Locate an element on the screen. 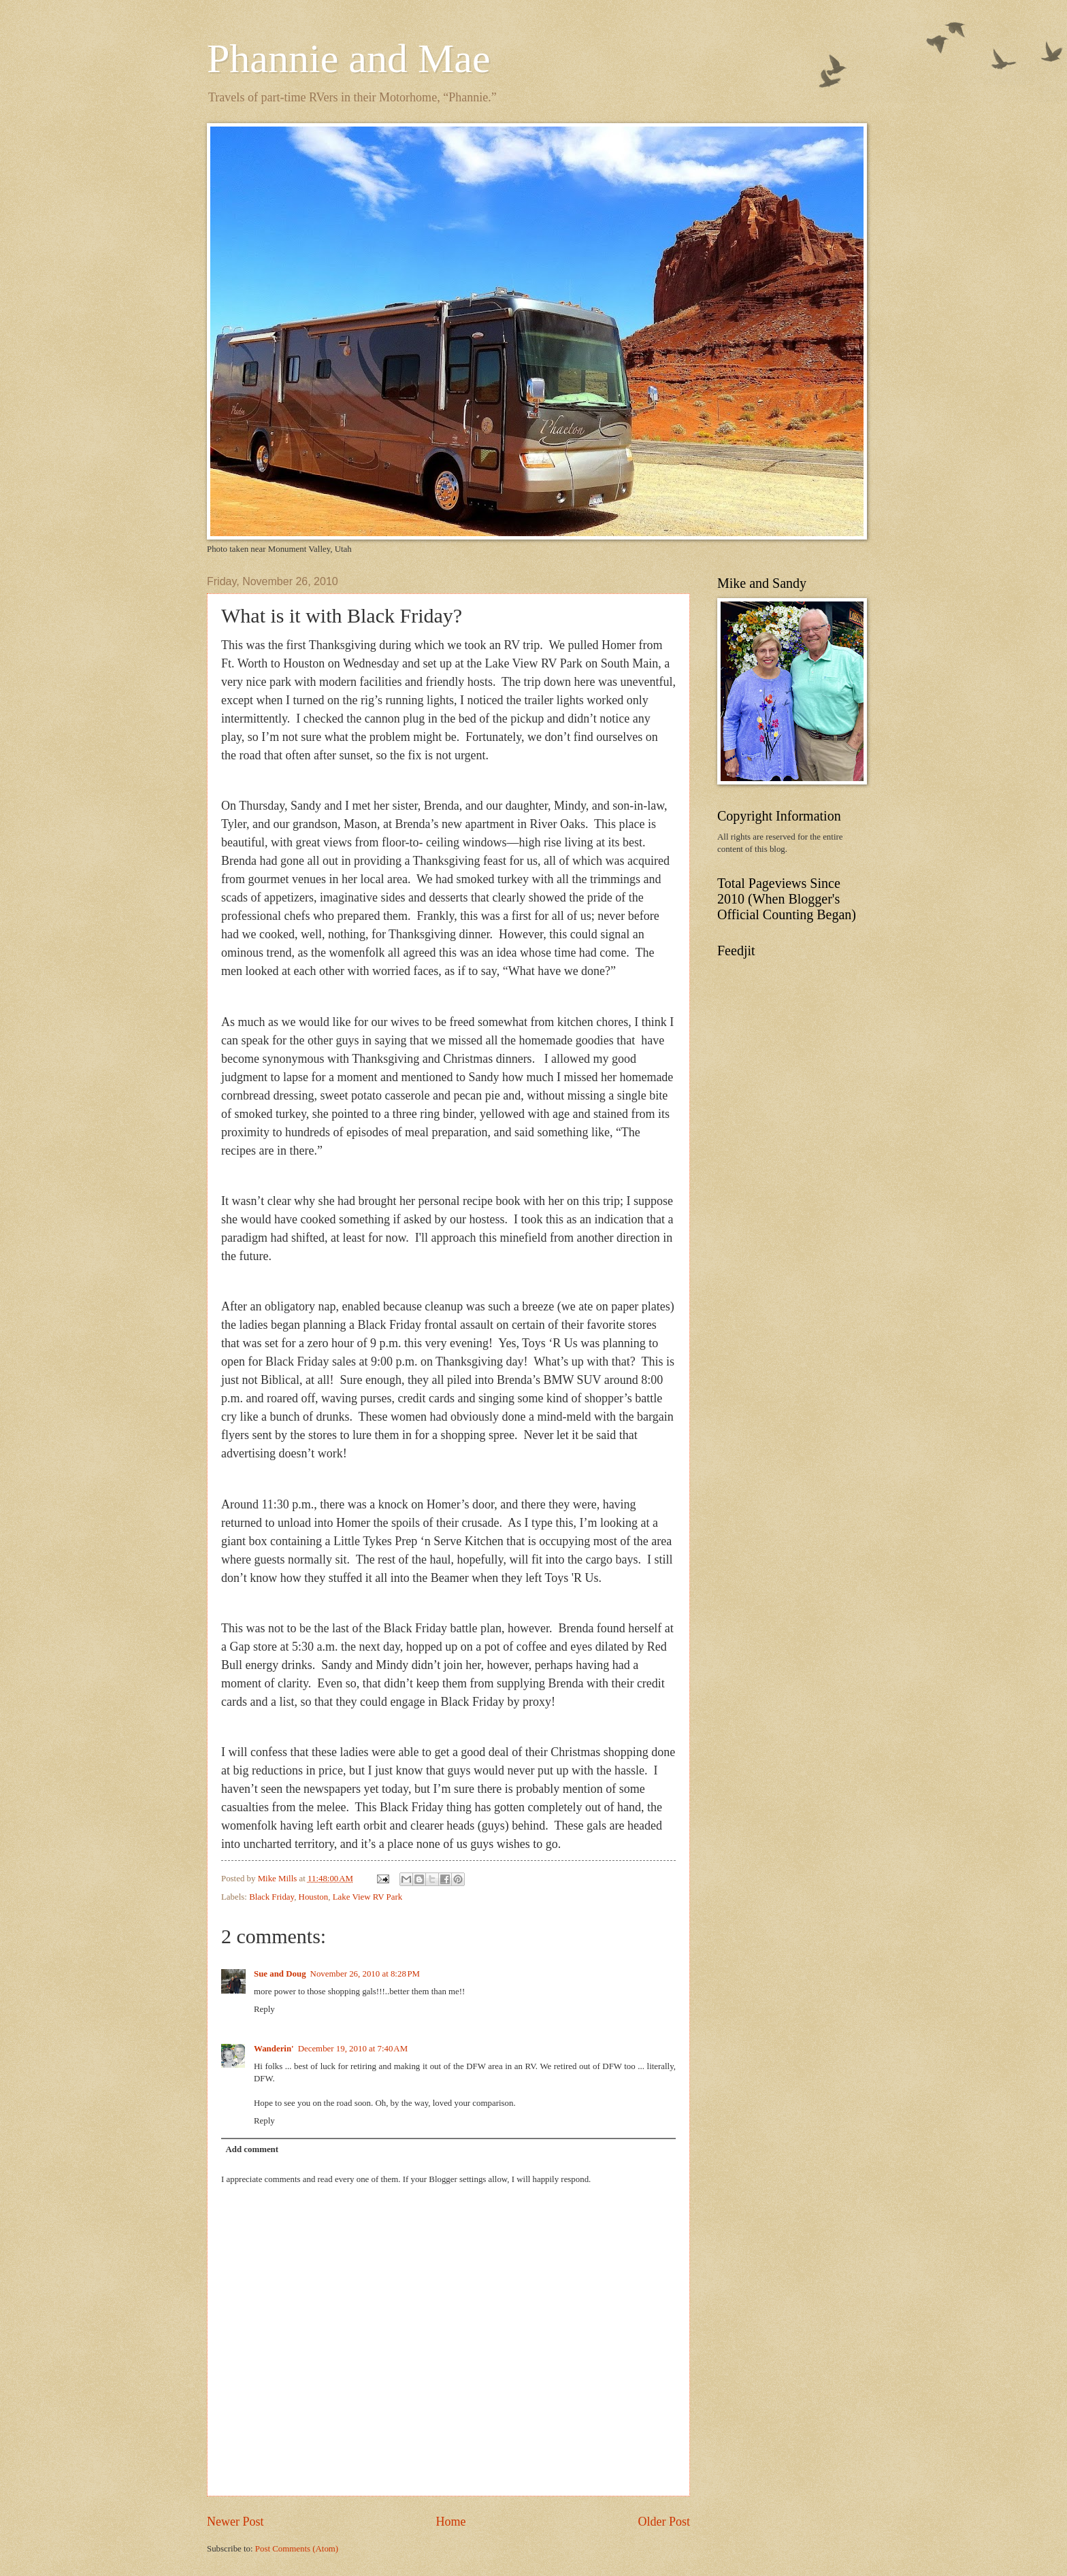  Sue and Doug is located at coordinates (280, 1974).